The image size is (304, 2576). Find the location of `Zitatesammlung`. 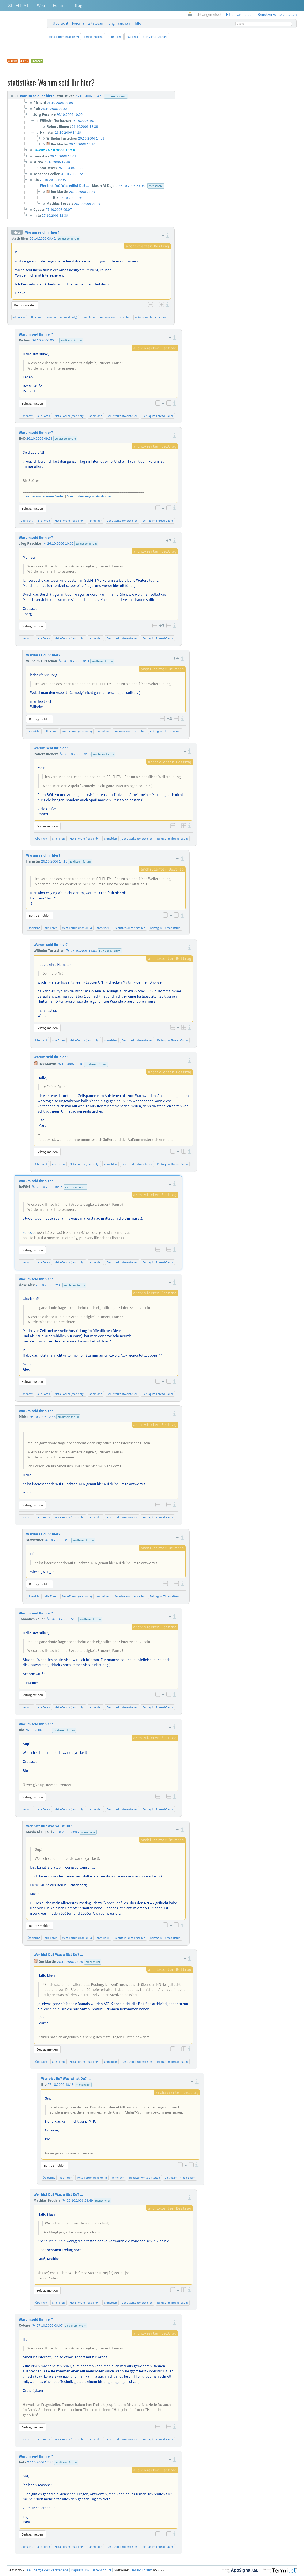

Zitatesammlung is located at coordinates (101, 23).